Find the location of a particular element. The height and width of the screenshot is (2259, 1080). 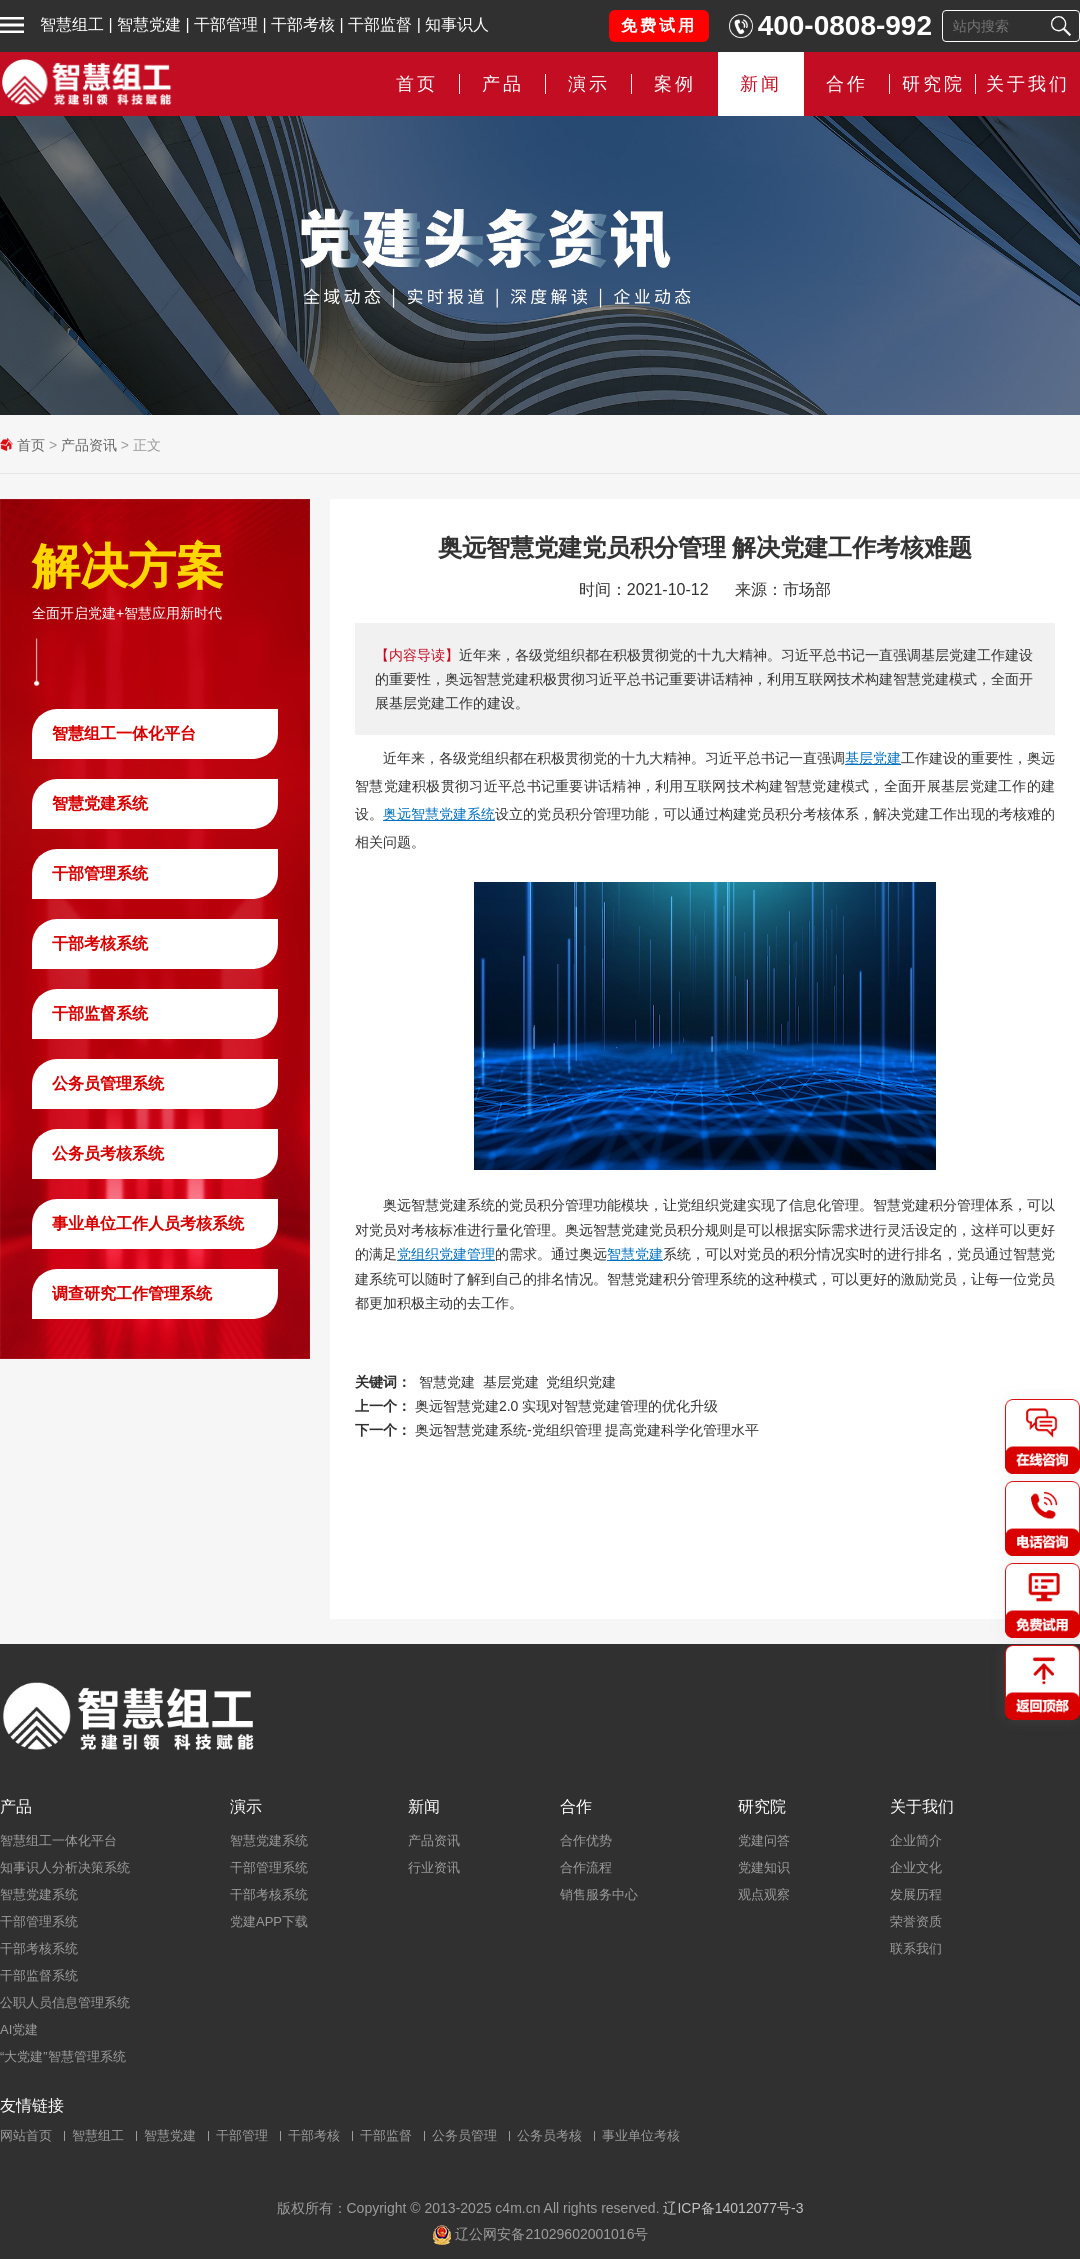

党组织党建 is located at coordinates (581, 1382).